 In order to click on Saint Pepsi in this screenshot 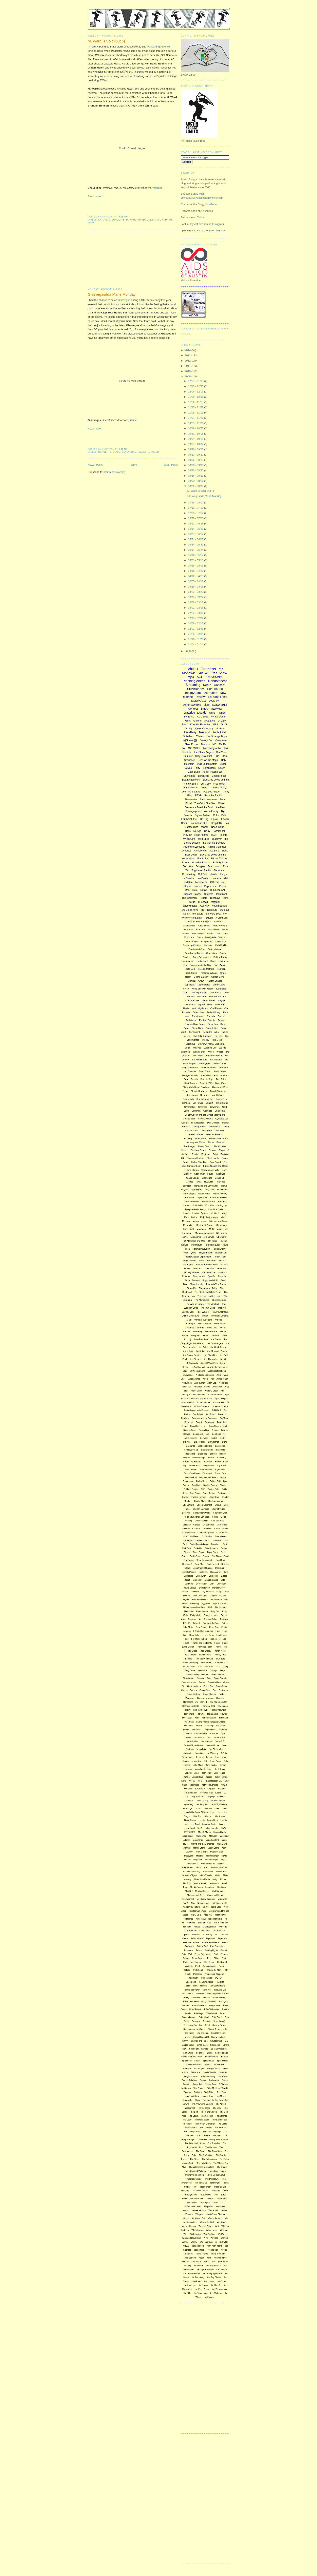, I will do `click(217, 2017)`.